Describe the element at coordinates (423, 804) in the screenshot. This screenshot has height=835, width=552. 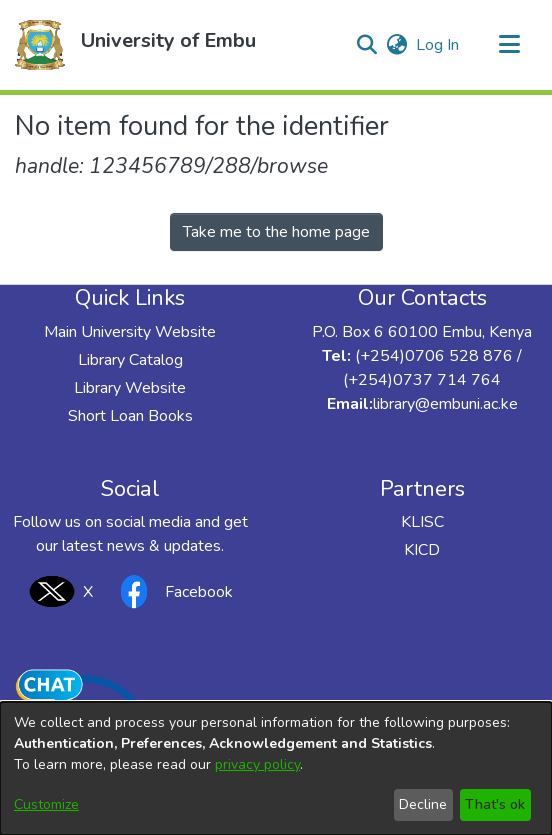
I see `Decline` at that location.